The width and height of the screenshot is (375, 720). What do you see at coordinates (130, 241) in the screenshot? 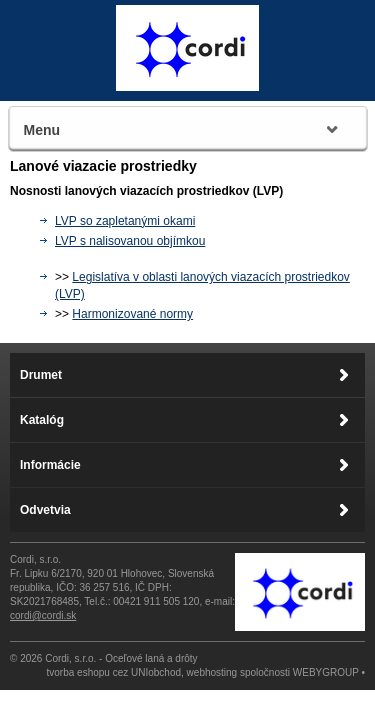
I see `LVP s nalisovanou objímkou` at bounding box center [130, 241].